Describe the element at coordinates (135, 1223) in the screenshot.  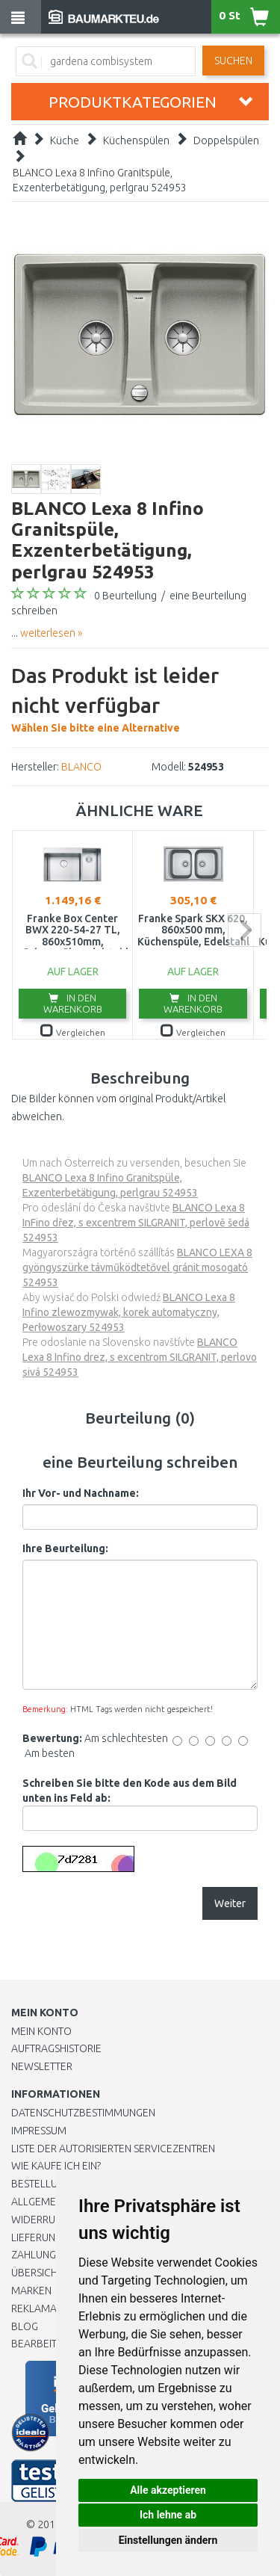
I see `BLANCO Lexa 8 InFino dřez, s excentrem SILGRANIT, perlově šedá 524953` at that location.